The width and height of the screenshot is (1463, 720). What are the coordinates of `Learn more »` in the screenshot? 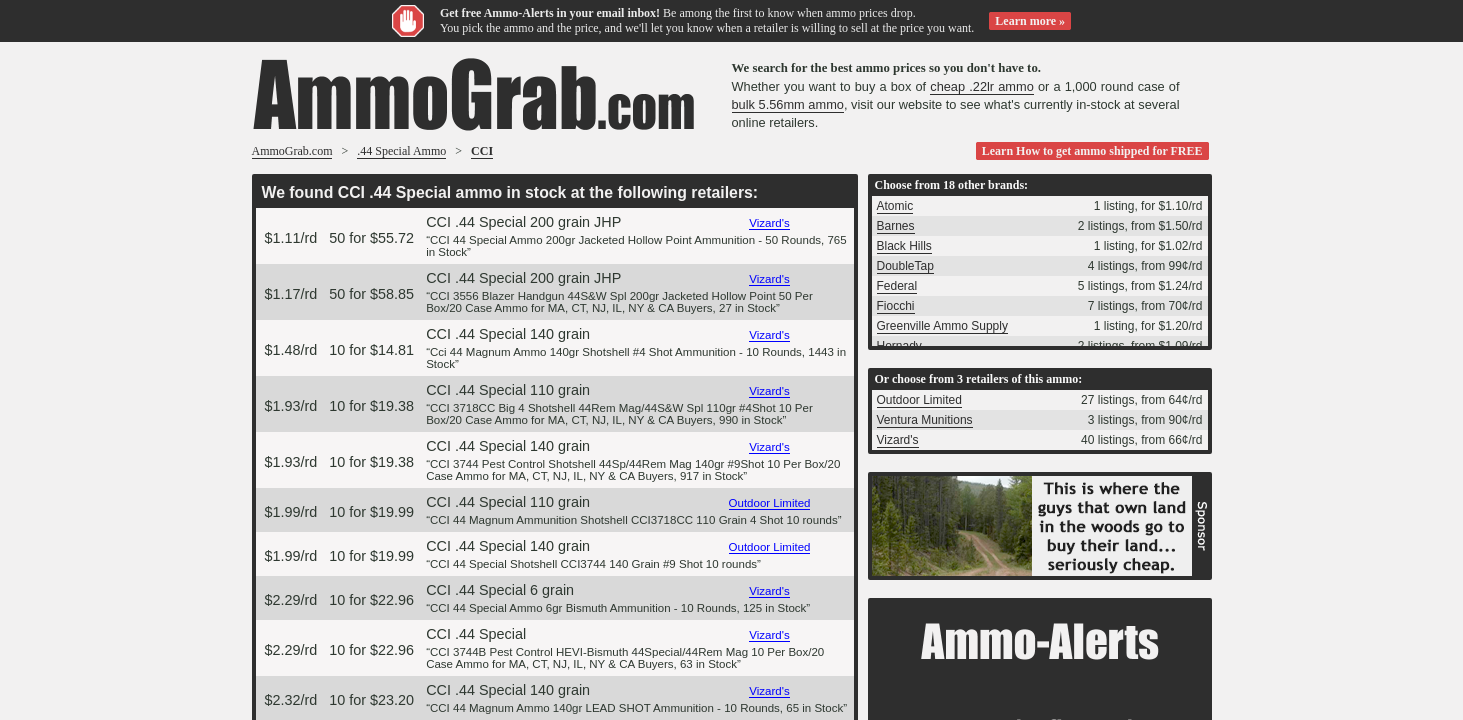 It's located at (1030, 21).